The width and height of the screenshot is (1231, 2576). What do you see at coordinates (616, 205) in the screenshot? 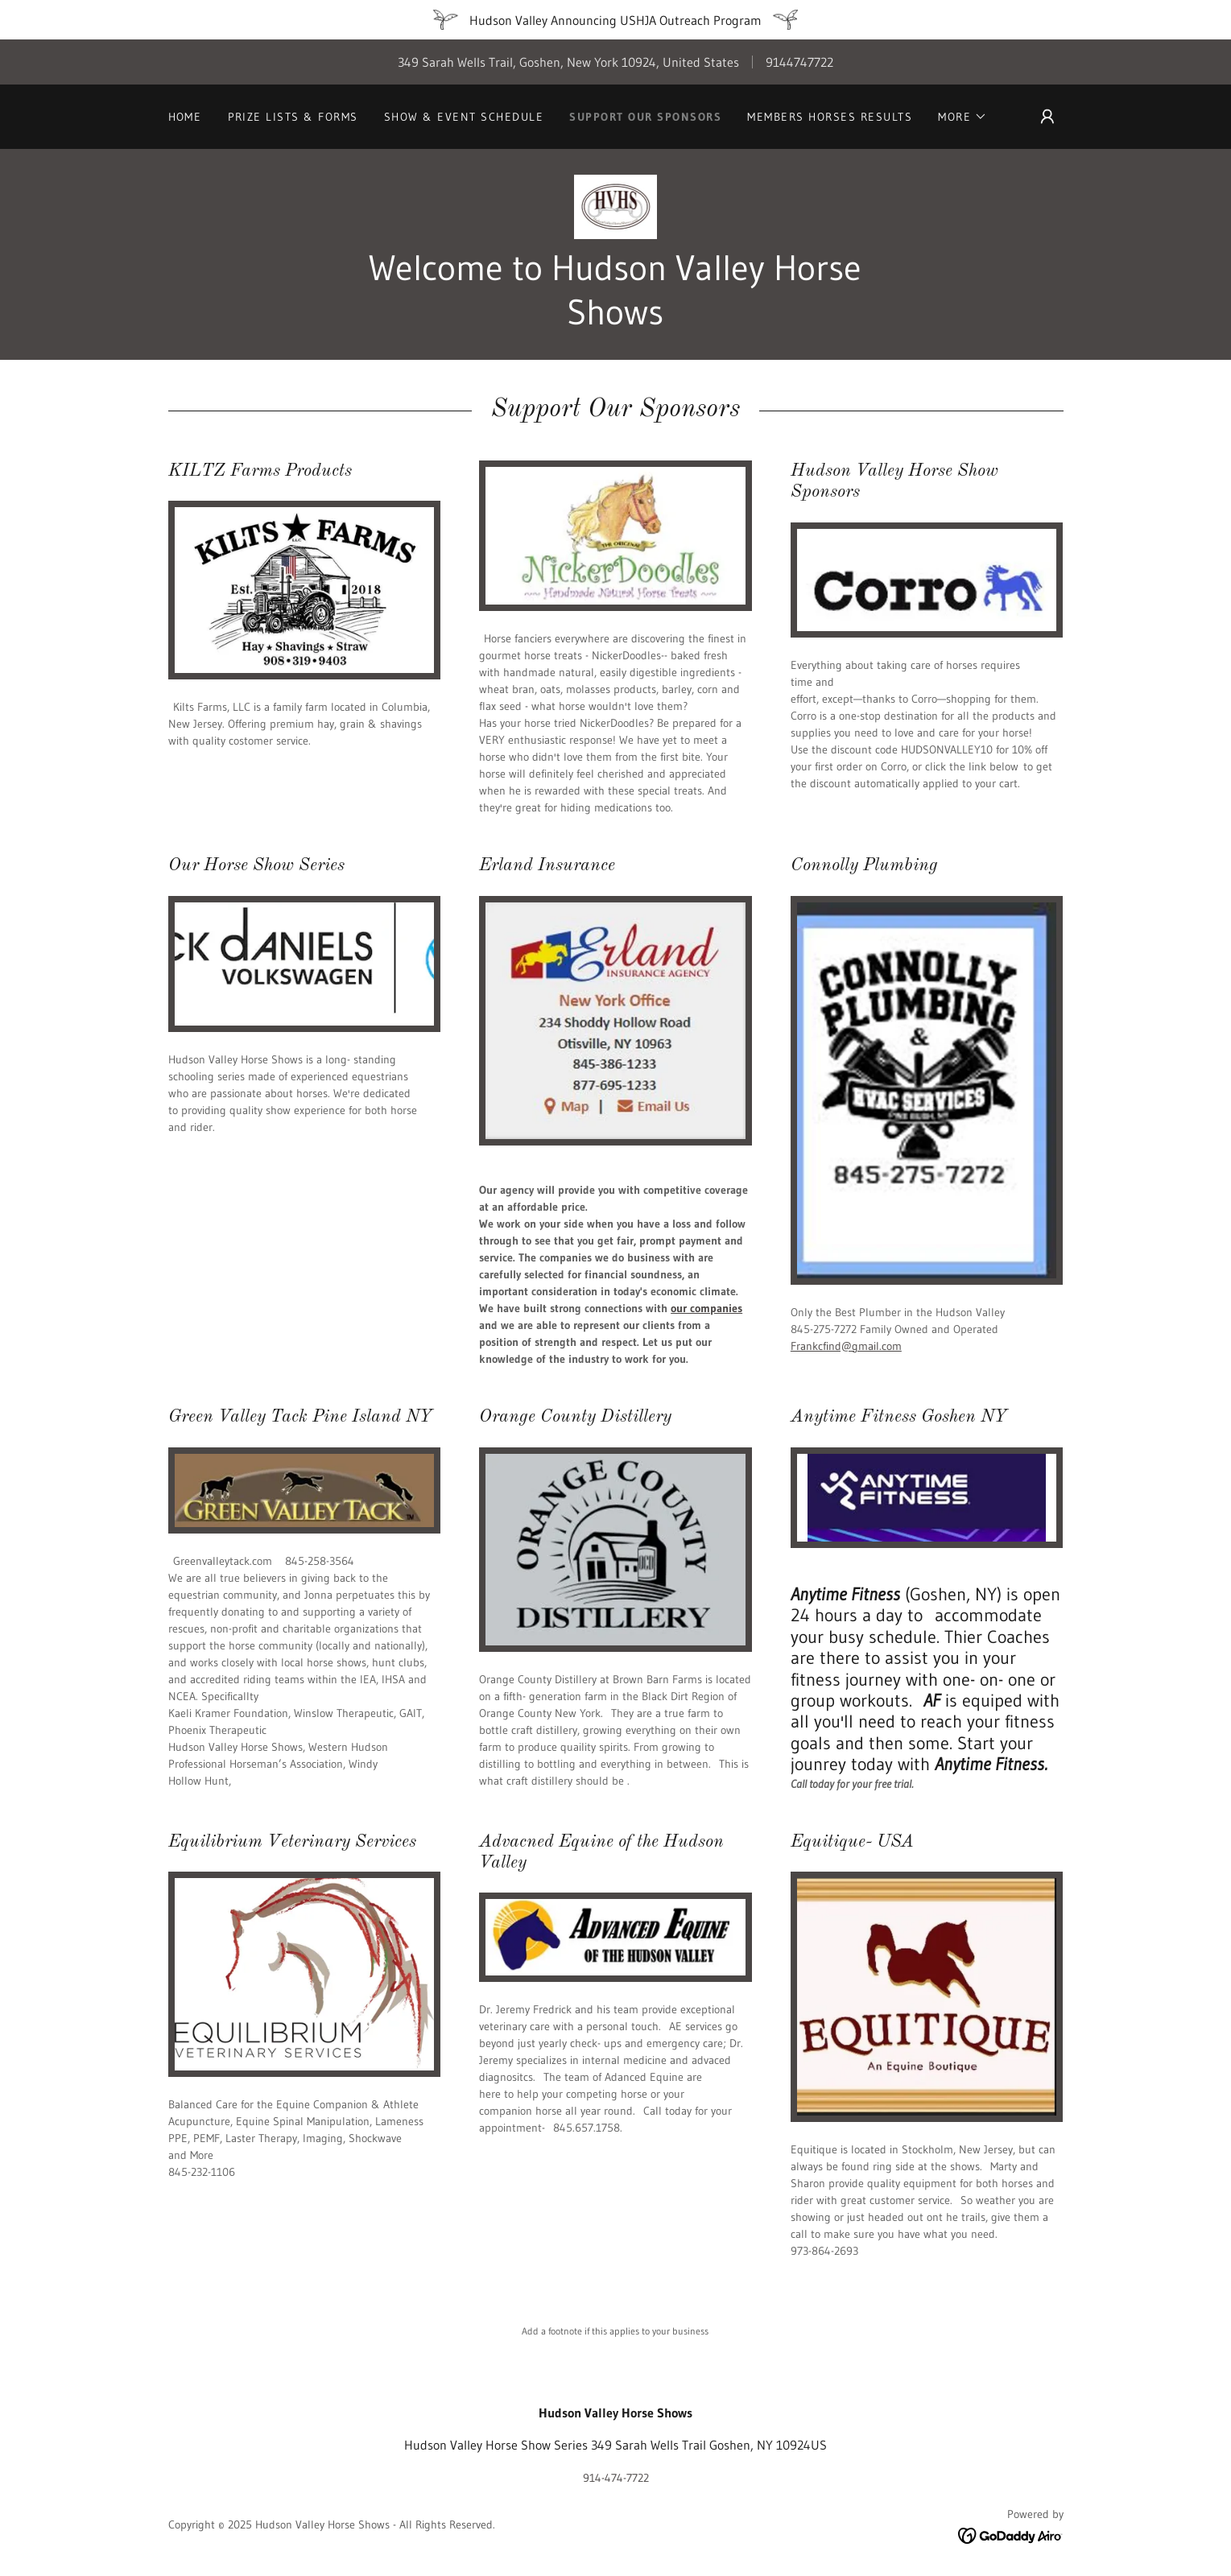
I see `[link]` at bounding box center [616, 205].